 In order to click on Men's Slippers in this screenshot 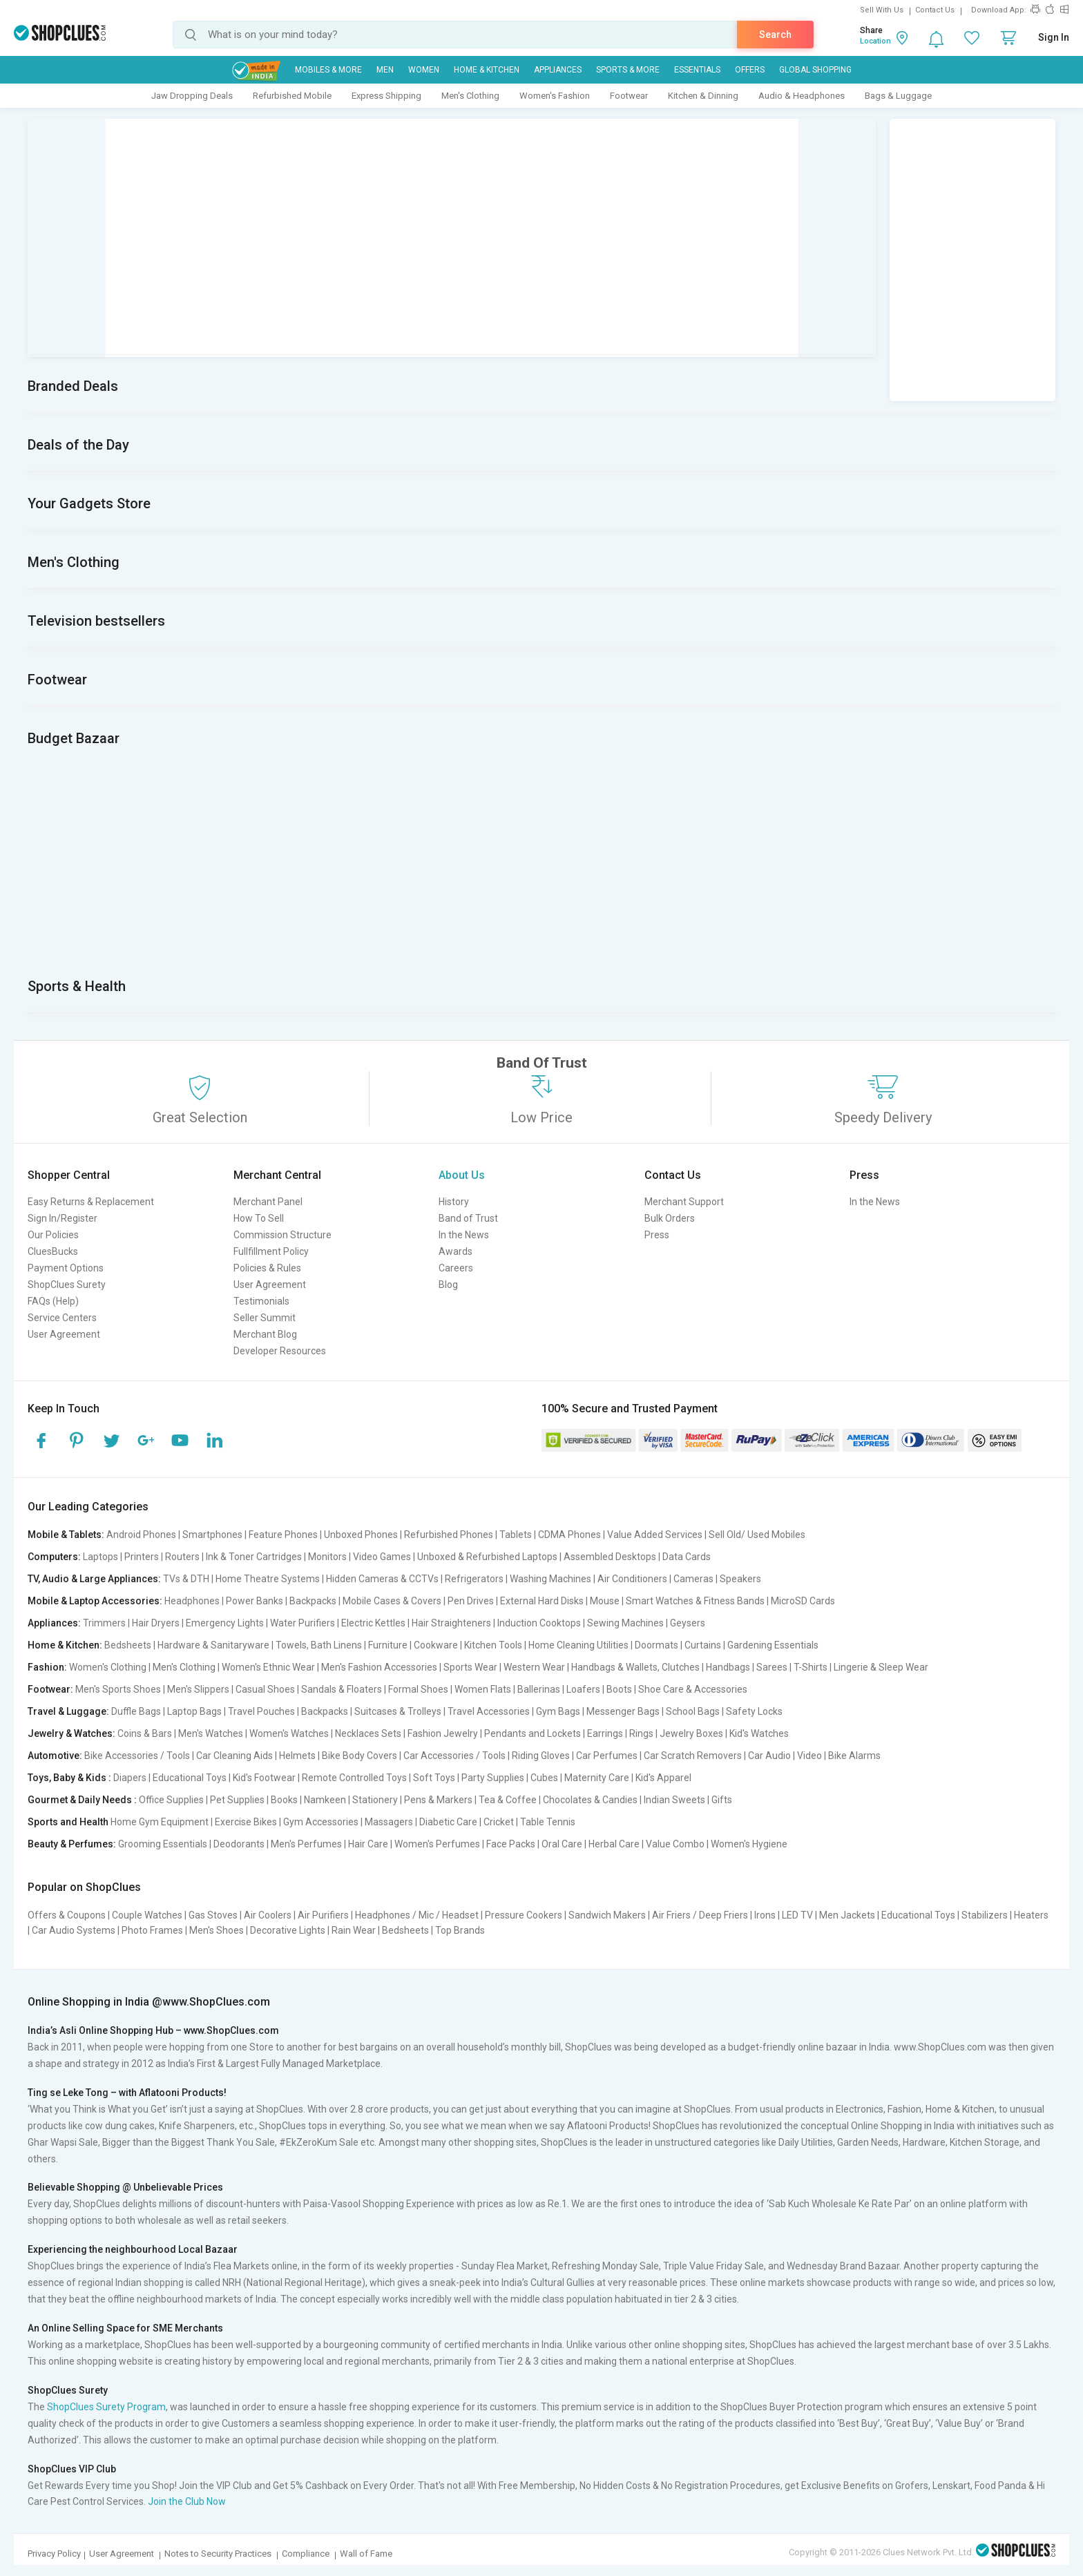, I will do `click(198, 1689)`.